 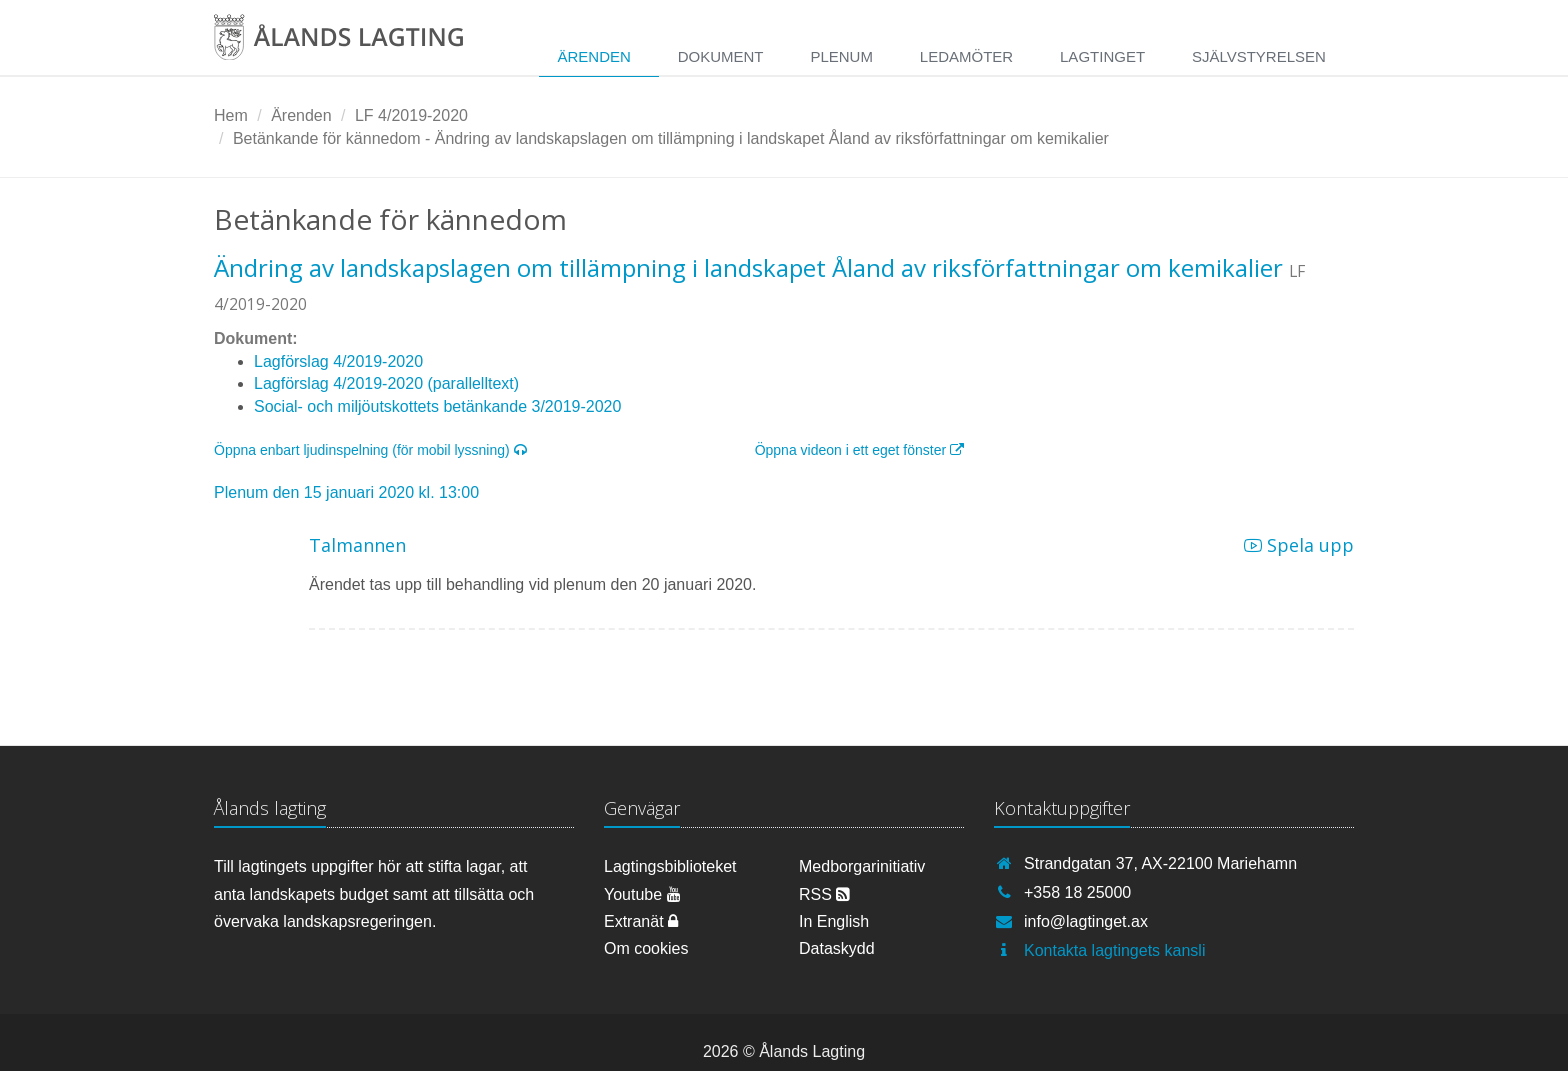 I want to click on Strandgatan 37, AX-22100 Mariehamn, so click(x=1160, y=863).